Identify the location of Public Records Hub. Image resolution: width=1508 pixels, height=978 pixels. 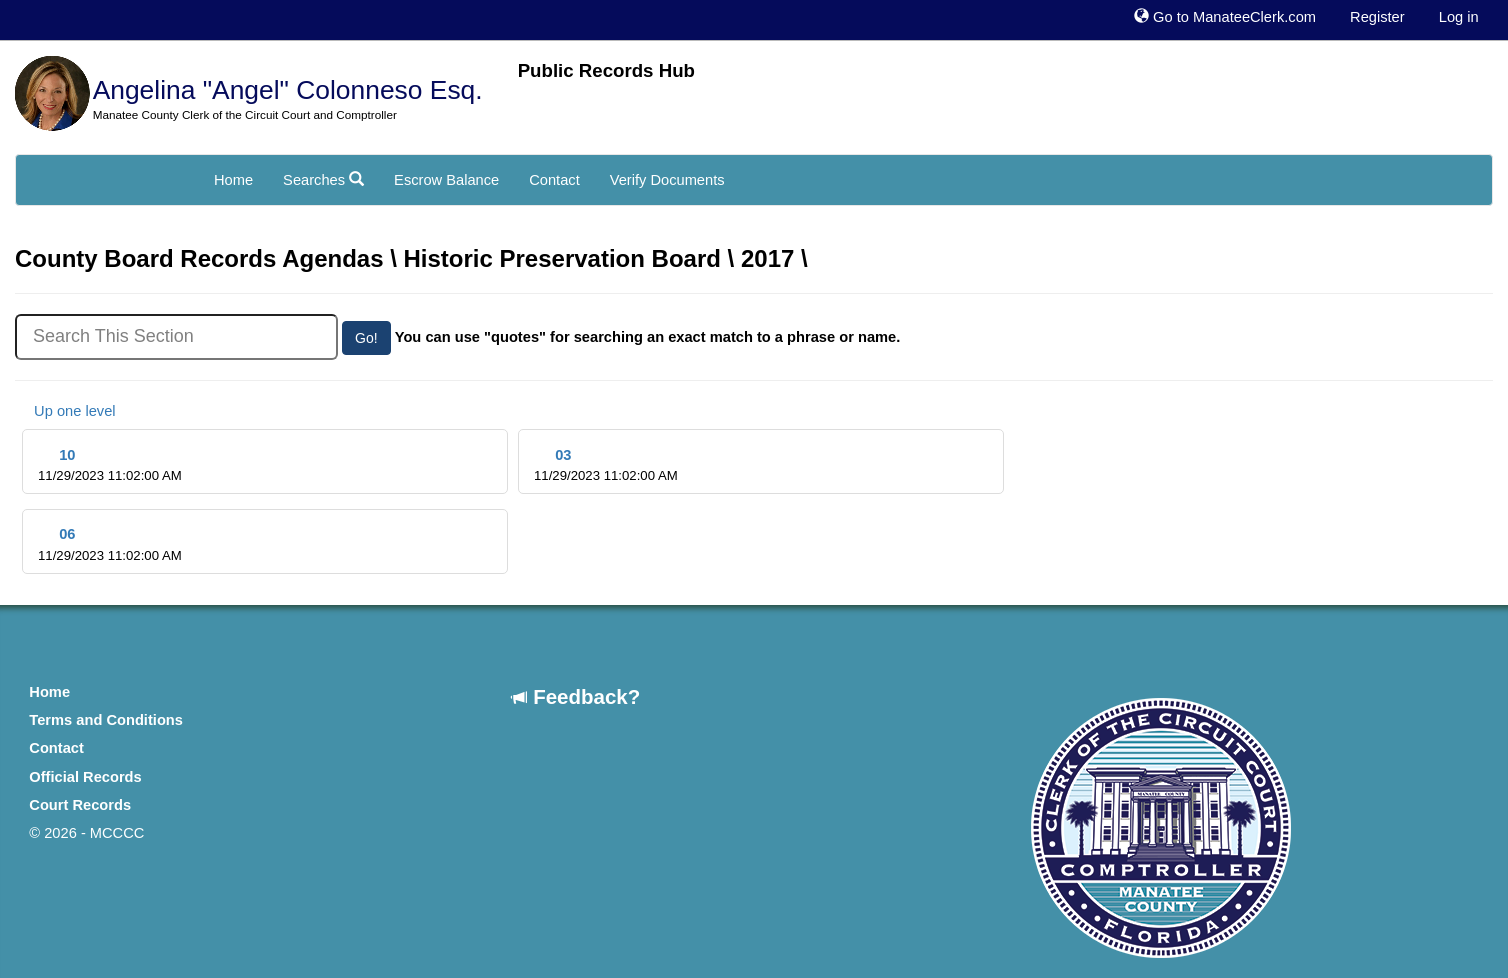
(606, 70).